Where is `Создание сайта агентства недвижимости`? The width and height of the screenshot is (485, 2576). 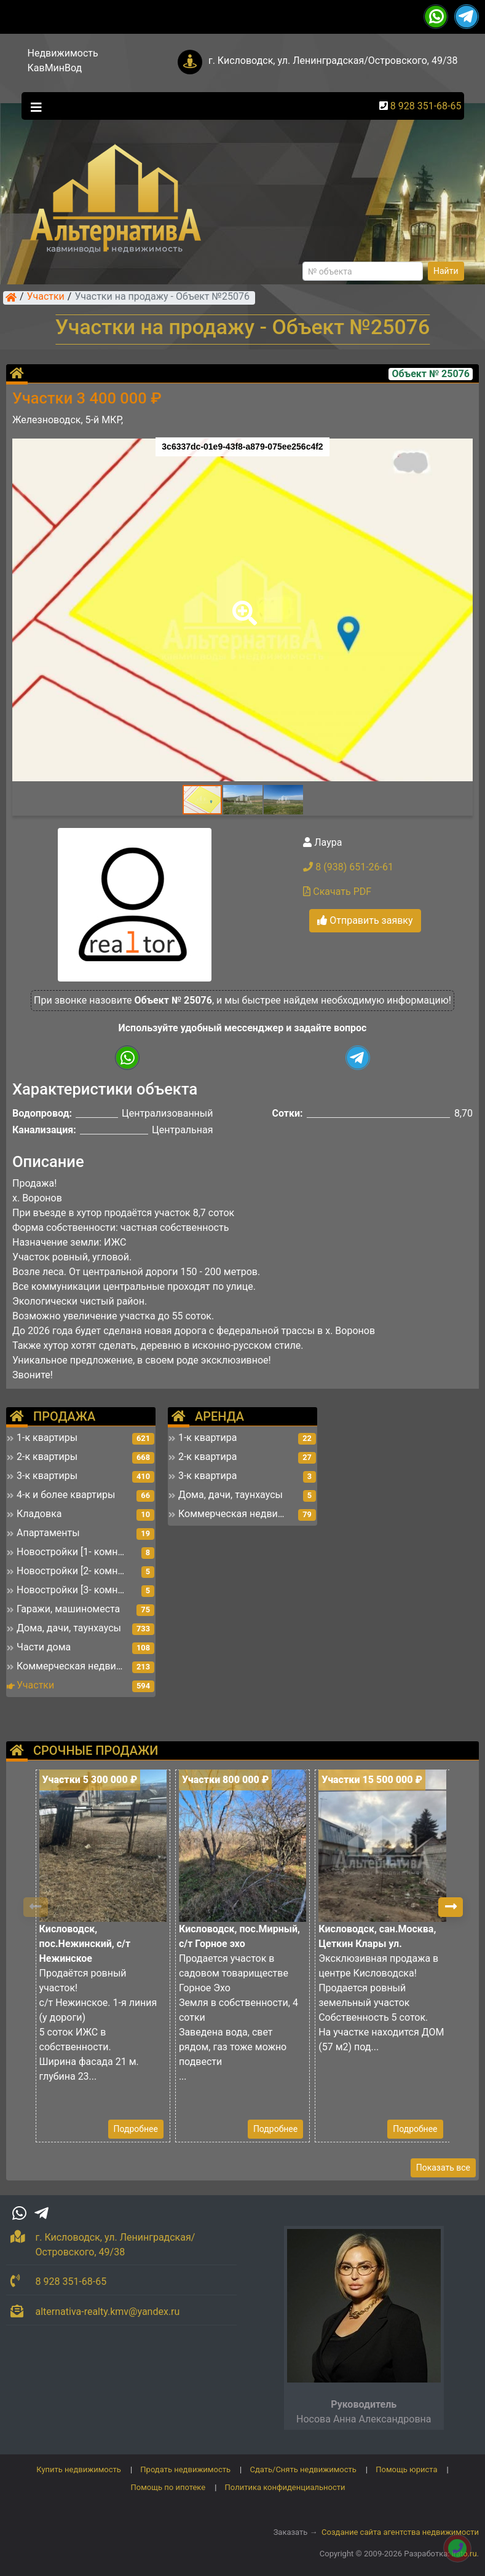 Создание сайта агентства недвижимости is located at coordinates (400, 2532).